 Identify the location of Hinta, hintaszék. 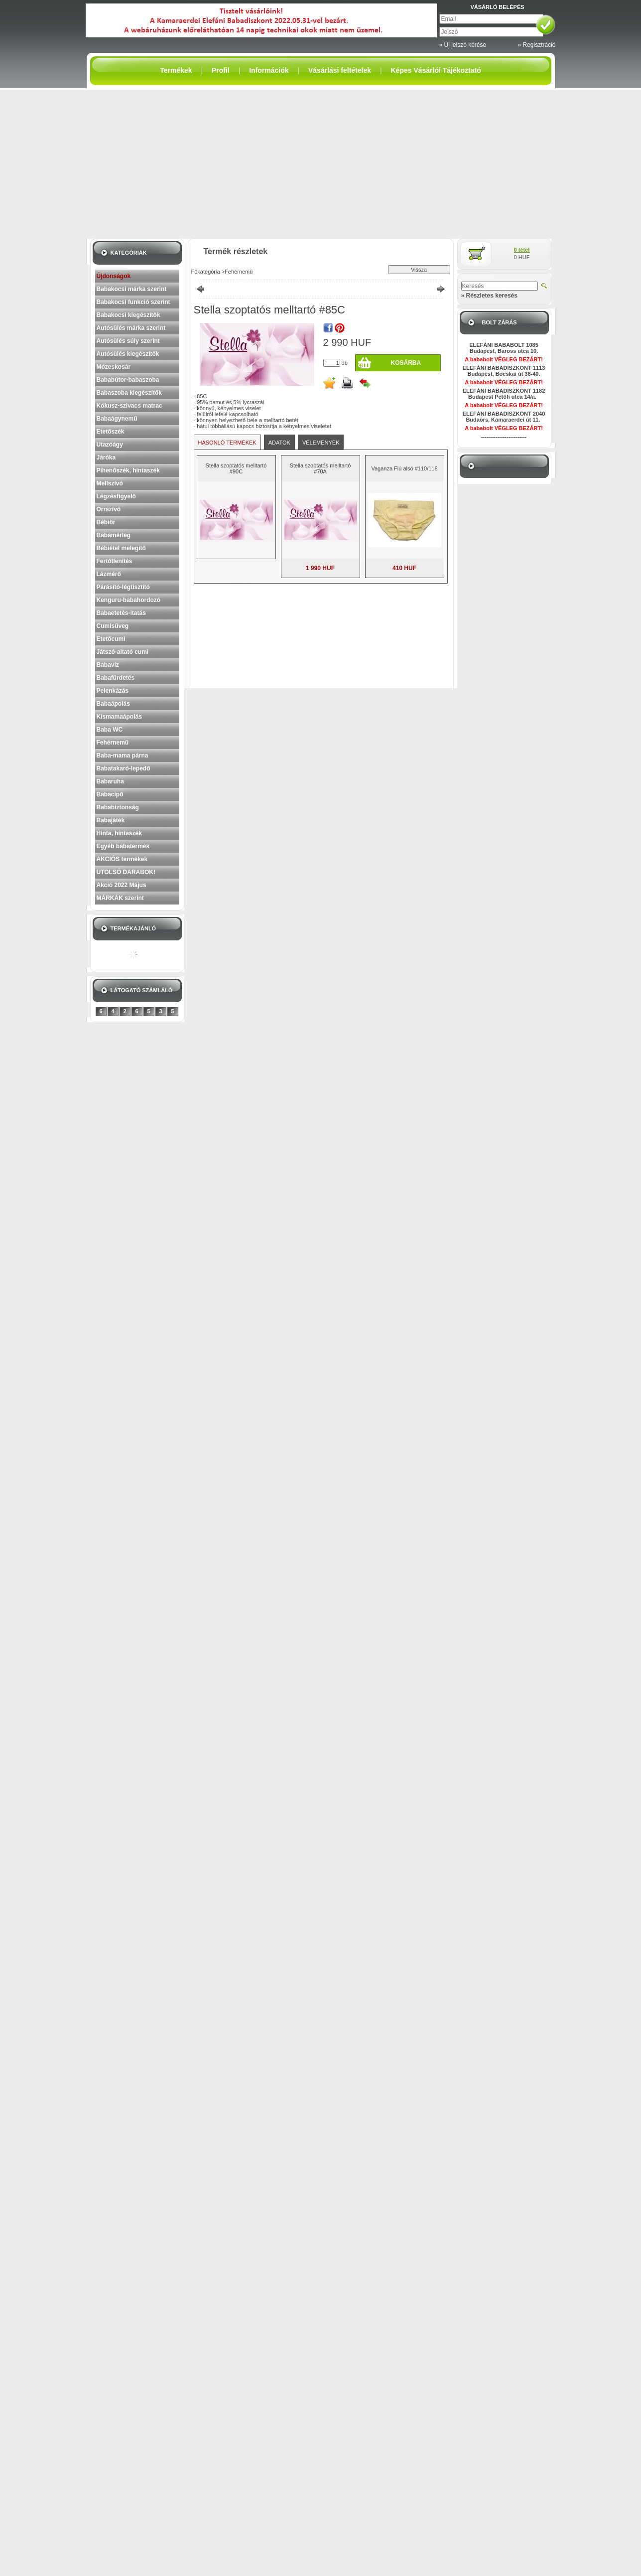
(119, 833).